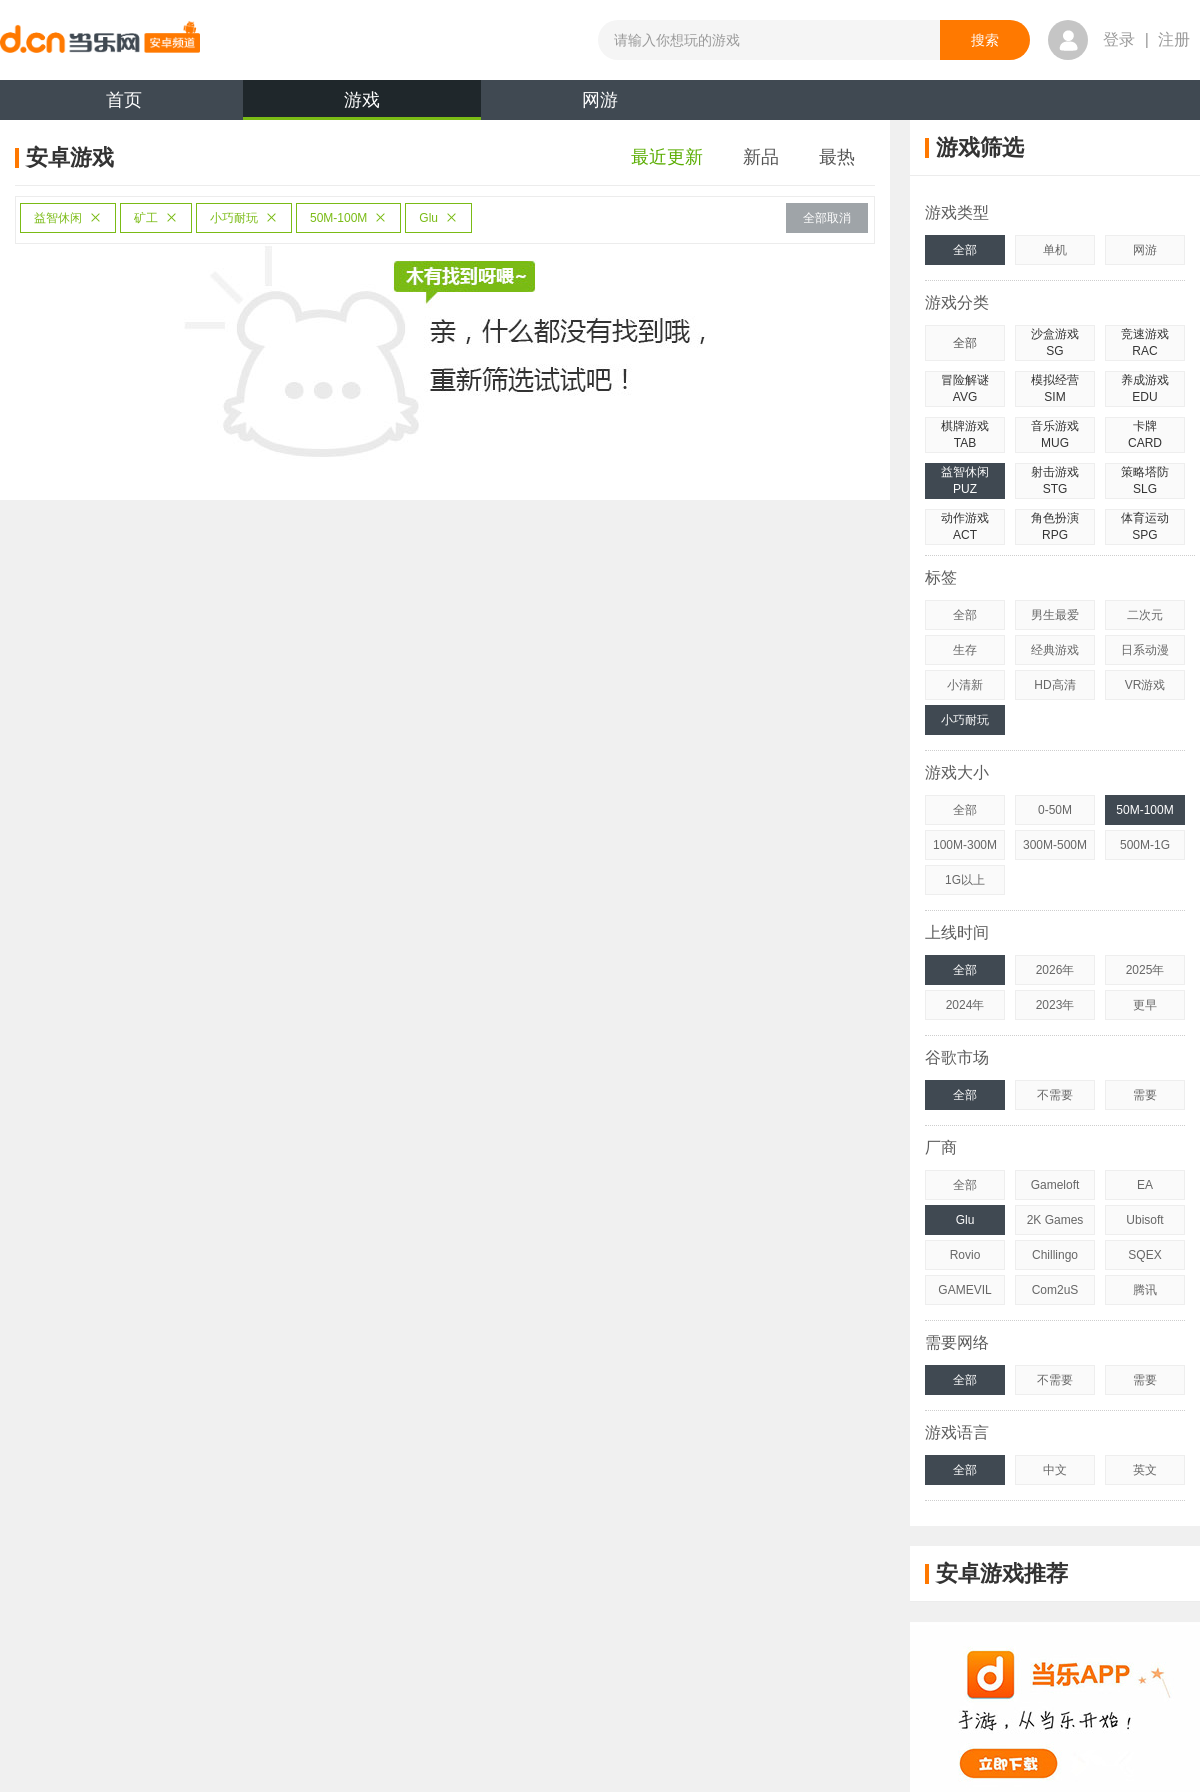 The height and width of the screenshot is (1792, 1200). I want to click on 腾讯, so click(1145, 1290).